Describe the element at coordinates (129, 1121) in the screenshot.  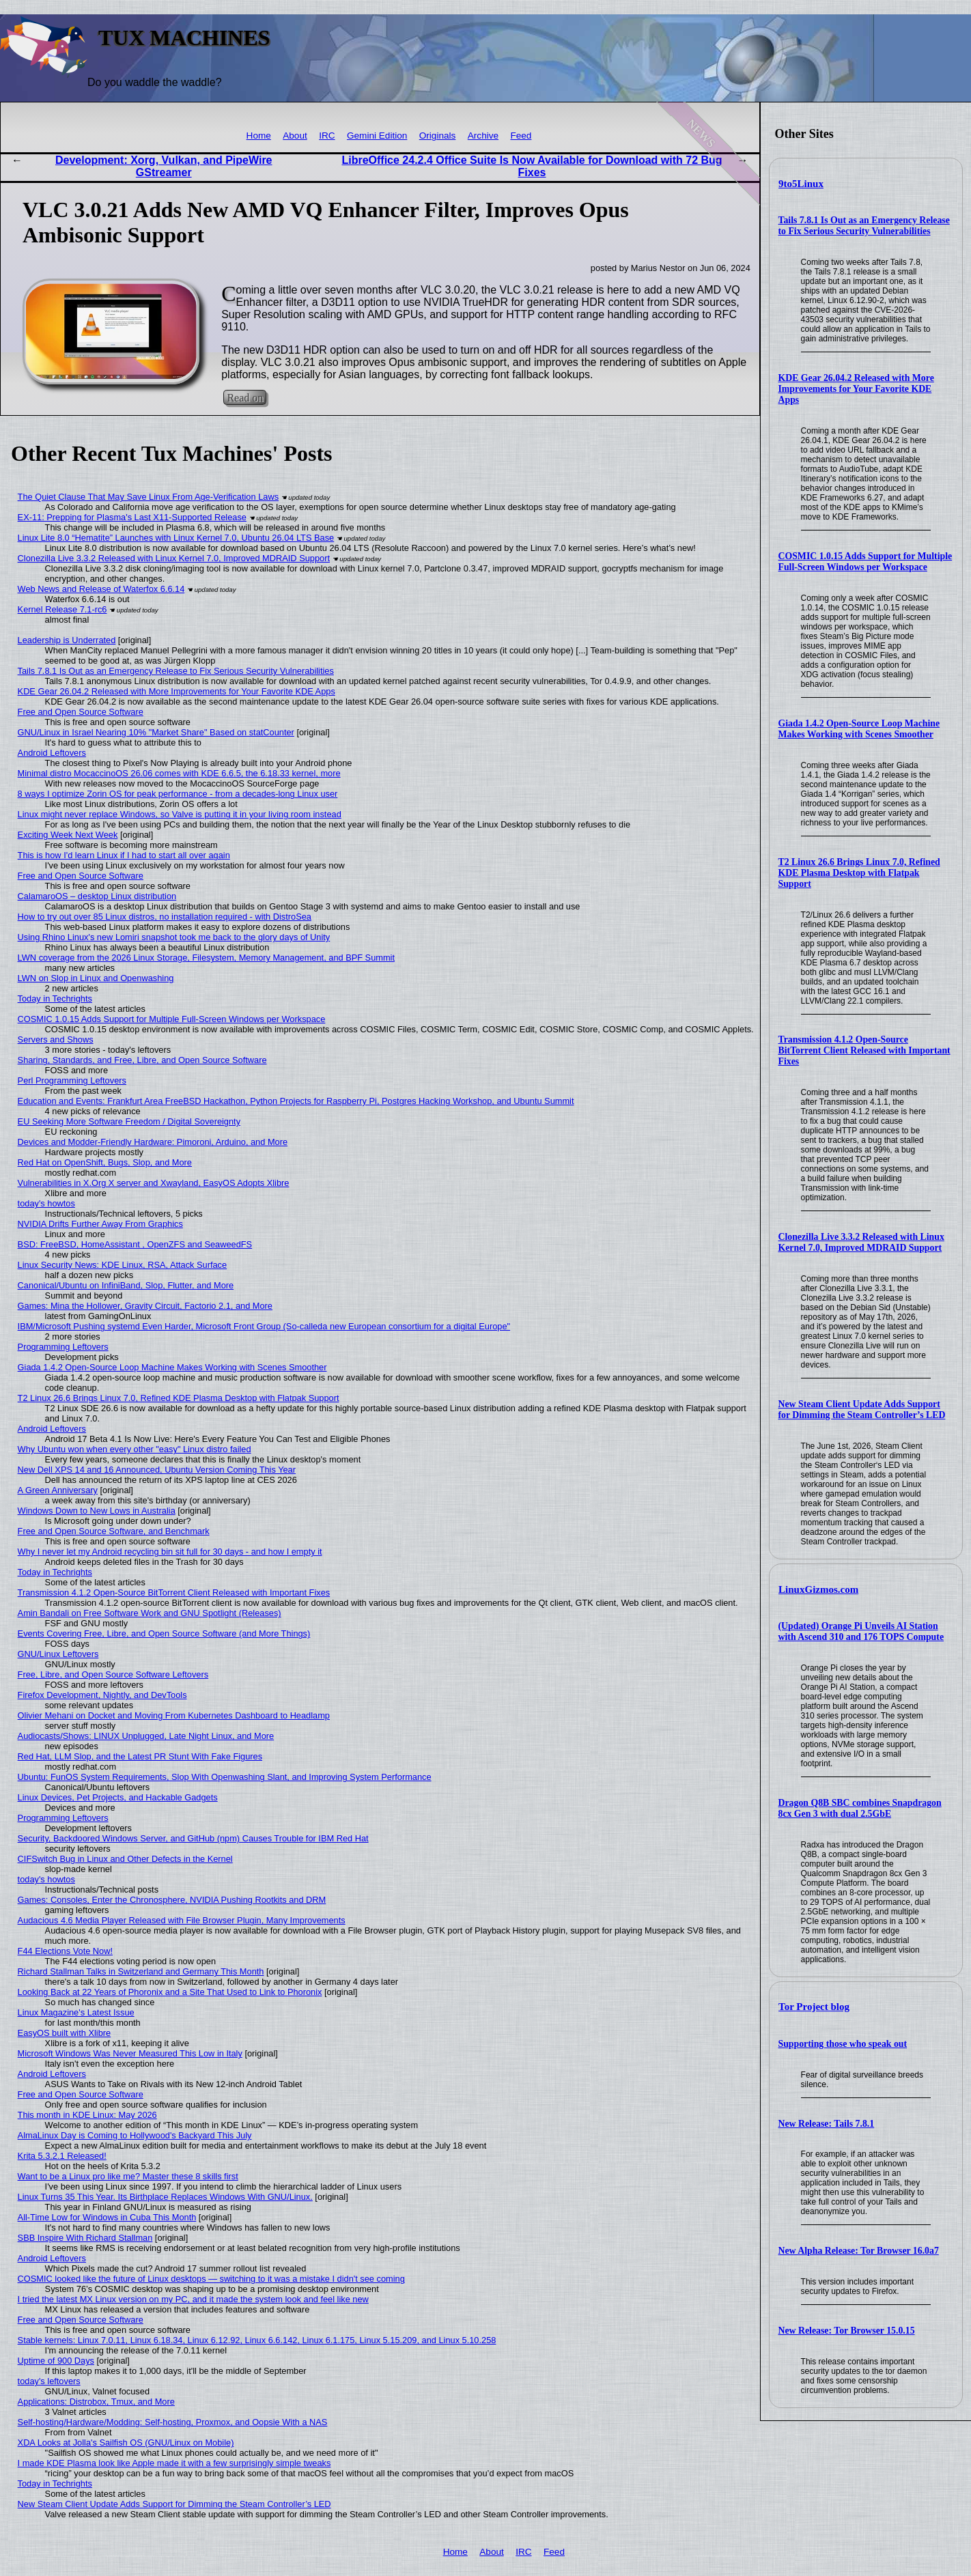
I see `EU Seeking More Software Freedom / Digital Sovereignty` at that location.